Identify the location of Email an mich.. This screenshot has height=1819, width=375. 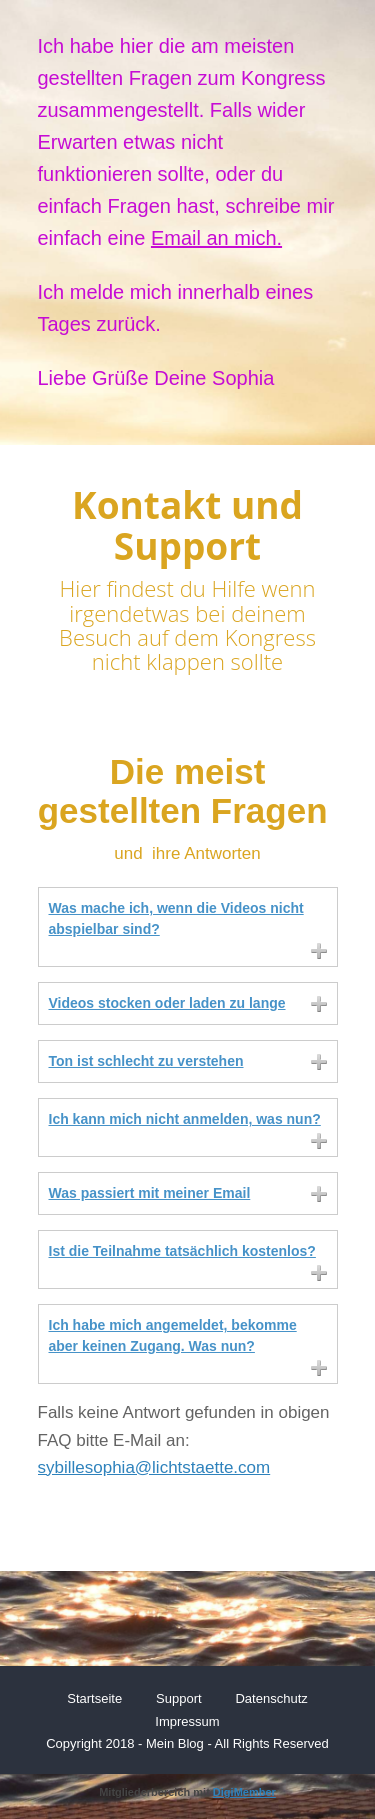
(216, 238).